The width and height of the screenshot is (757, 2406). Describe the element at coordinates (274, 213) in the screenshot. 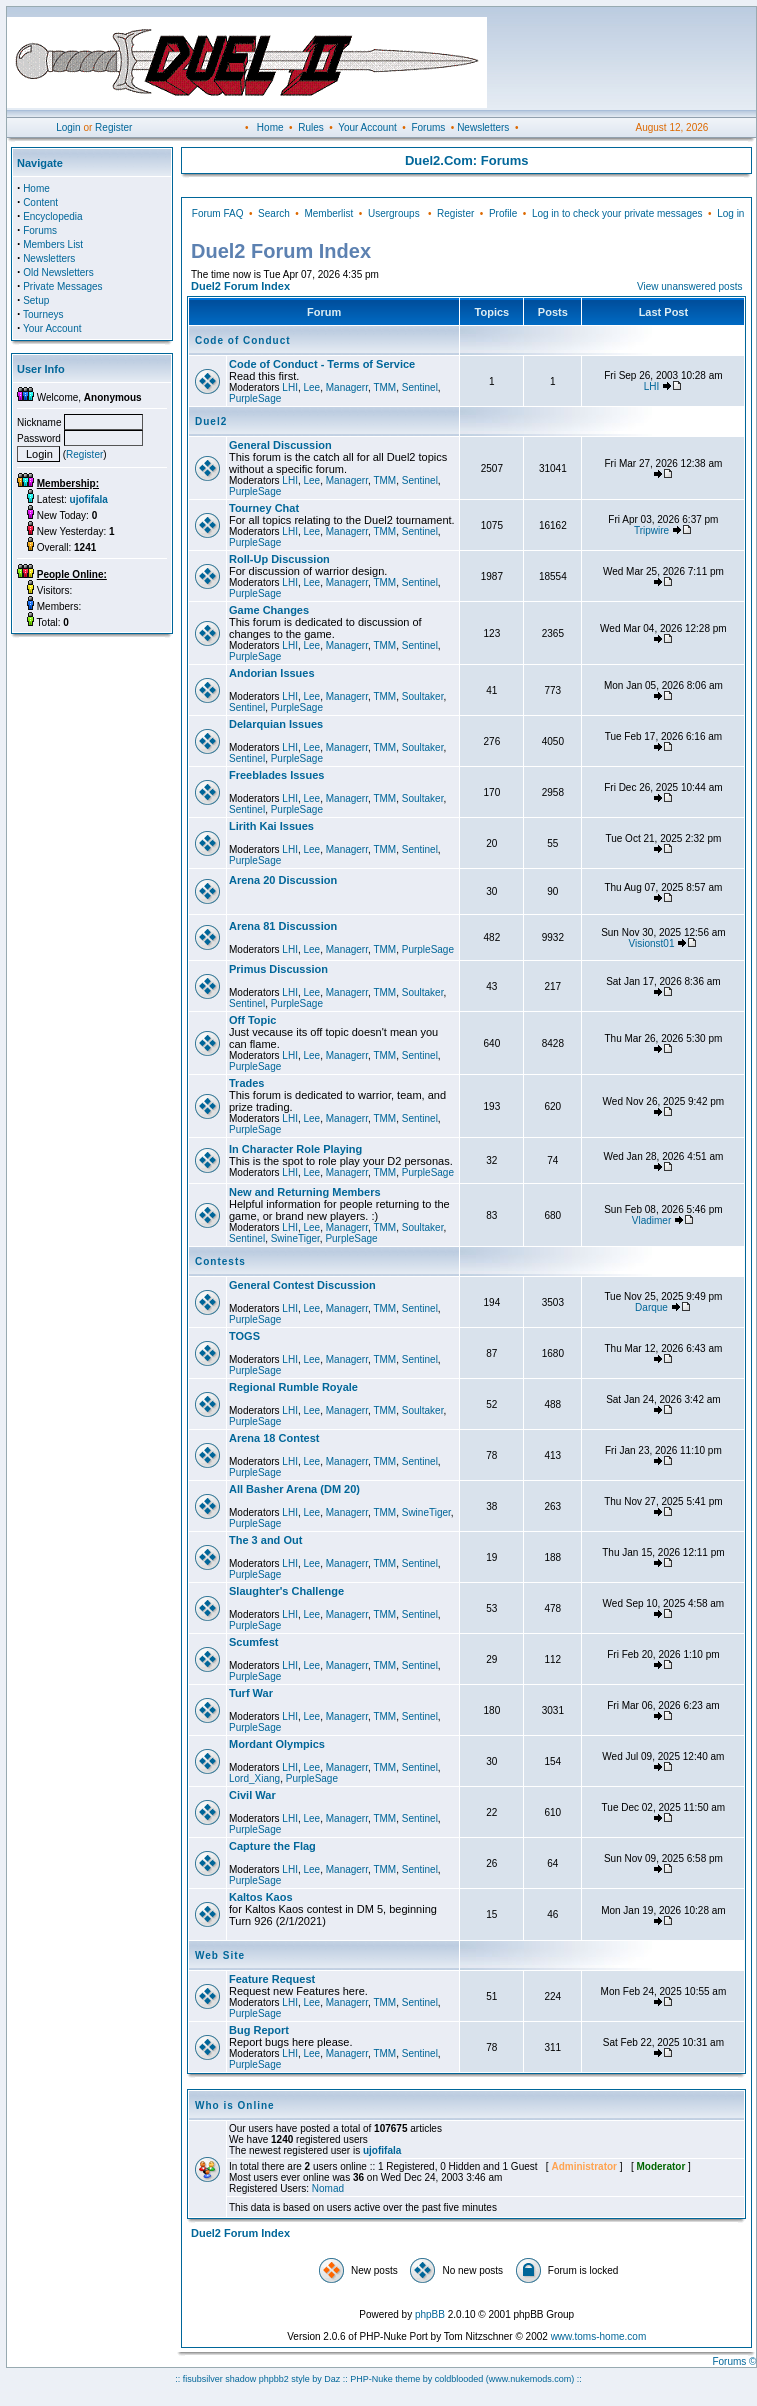

I see `Search` at that location.